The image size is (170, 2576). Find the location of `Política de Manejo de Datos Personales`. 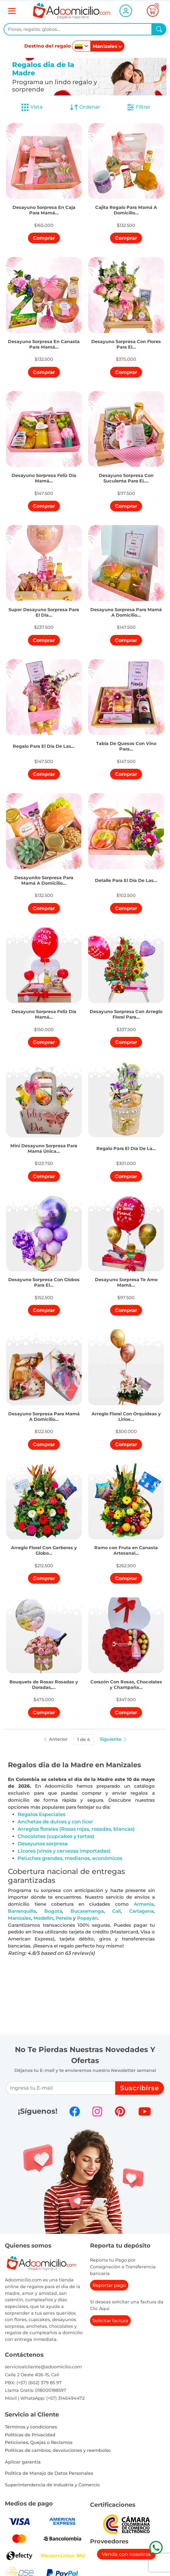

Política de Manejo de Datos Personales is located at coordinates (49, 2473).